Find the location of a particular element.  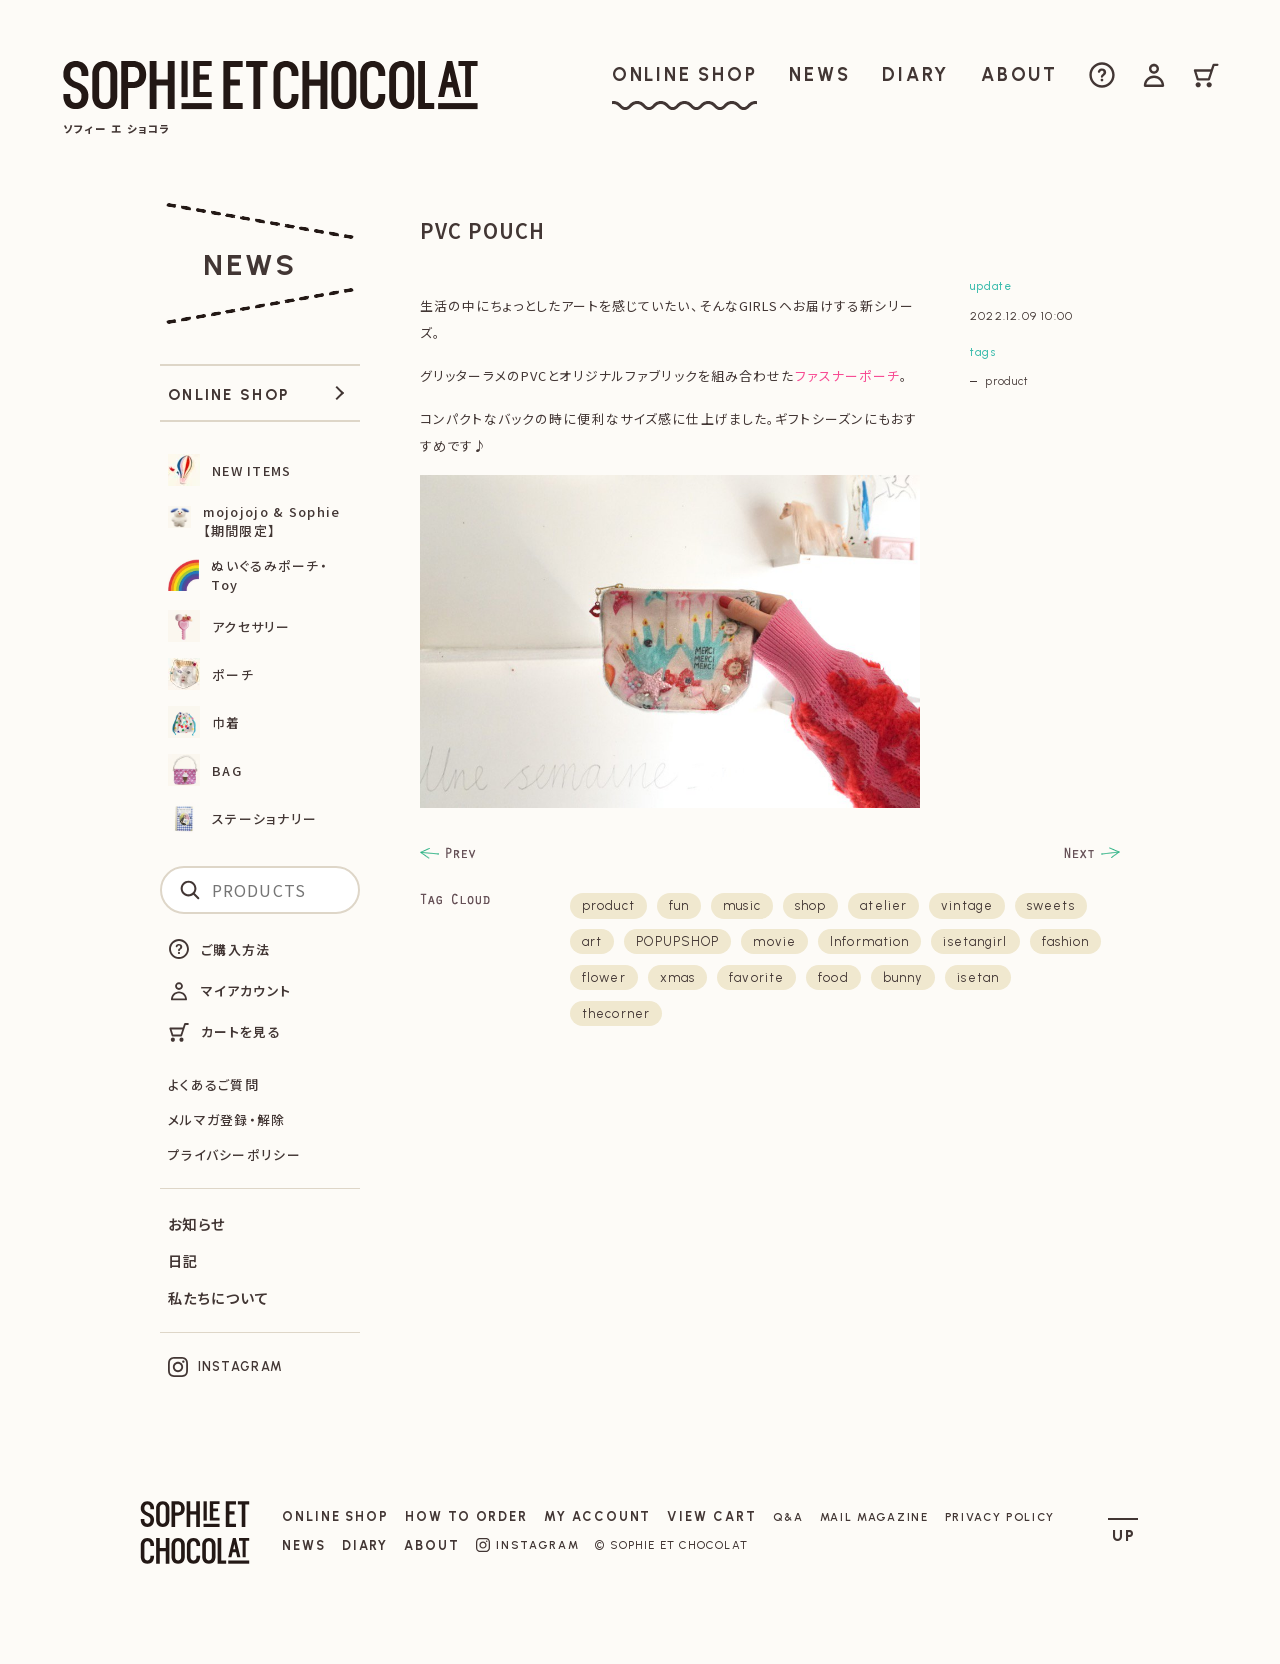

music is located at coordinates (742, 905).